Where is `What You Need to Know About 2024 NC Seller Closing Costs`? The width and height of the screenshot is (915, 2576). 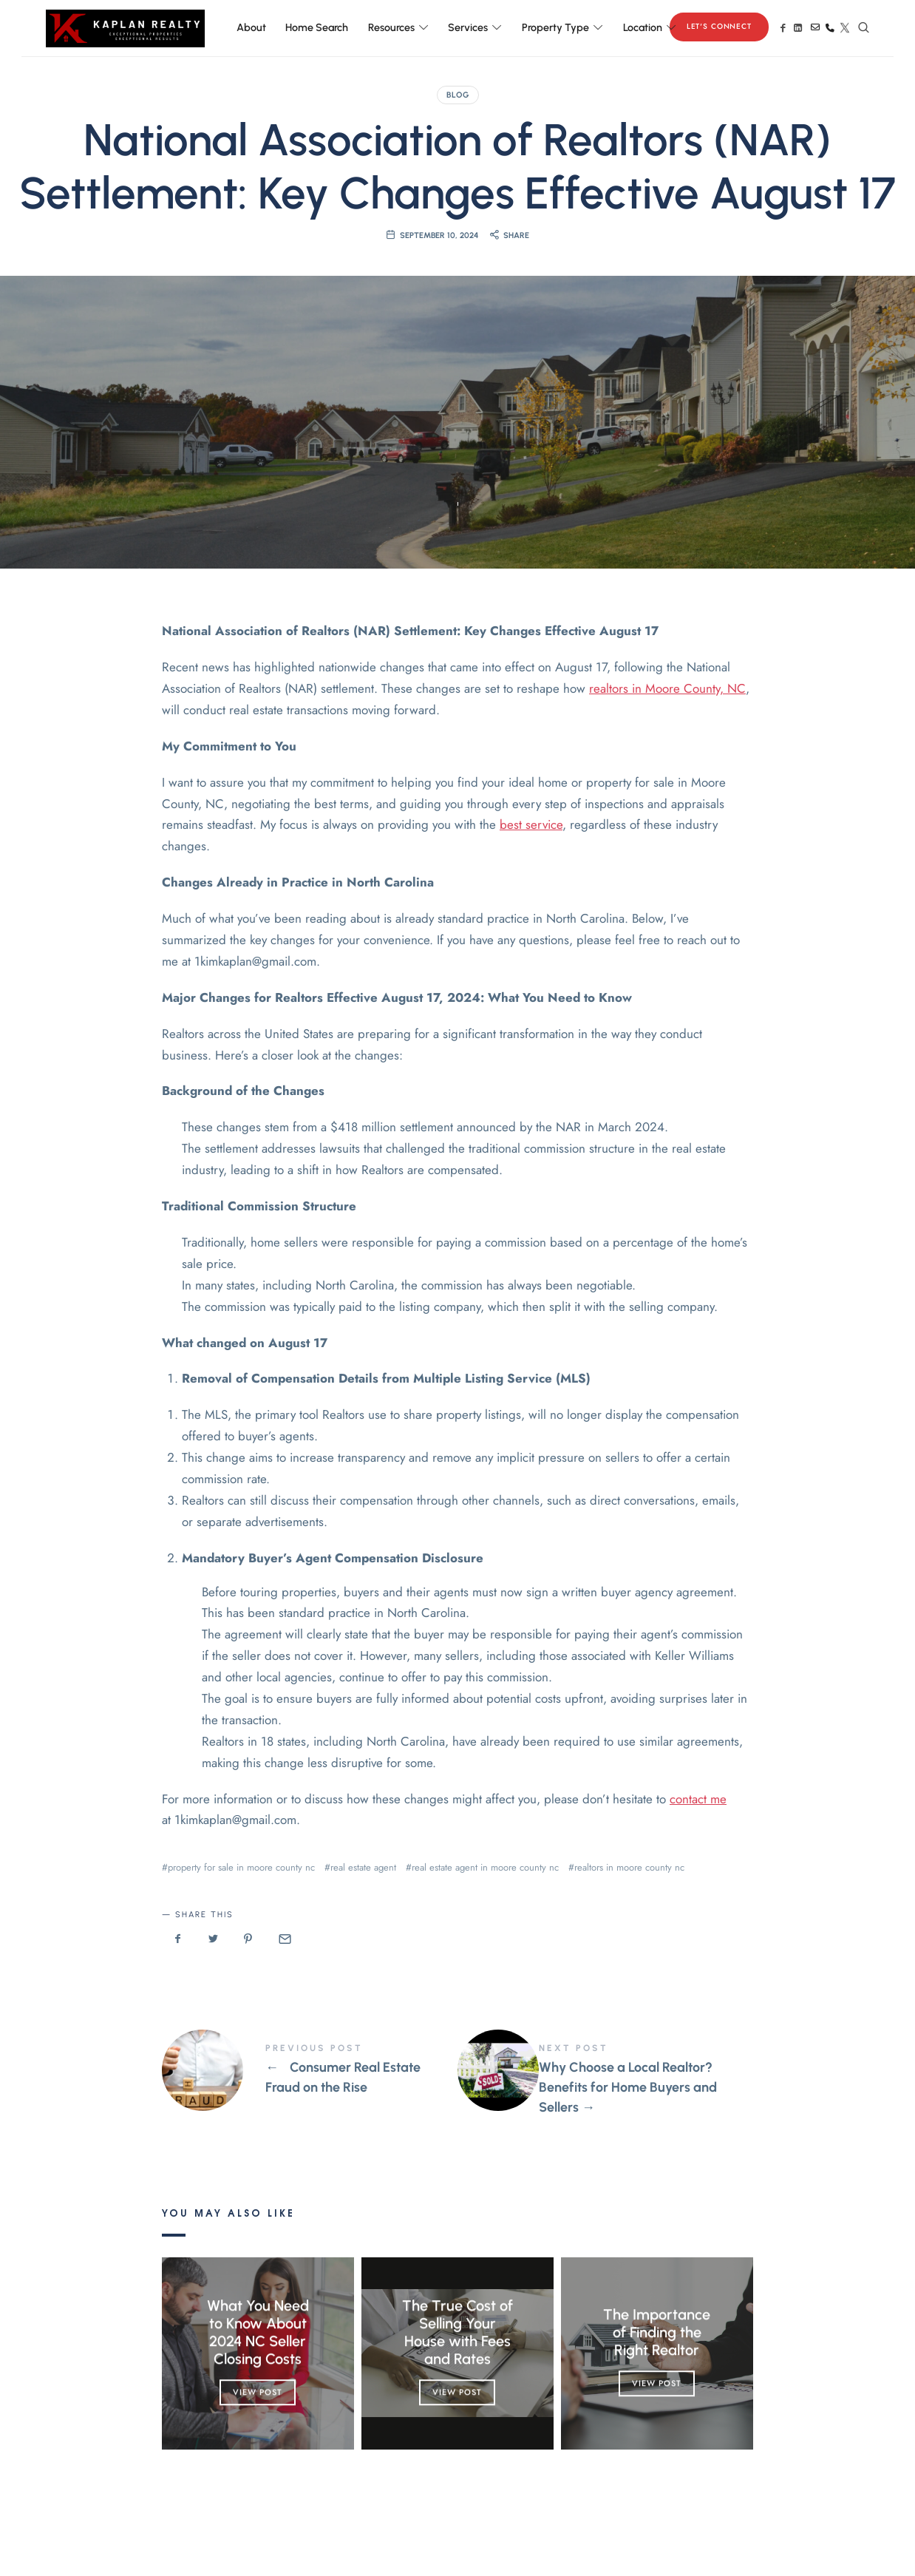
What You Need to Know About 2024 NC Seller Closing Costs is located at coordinates (258, 2332).